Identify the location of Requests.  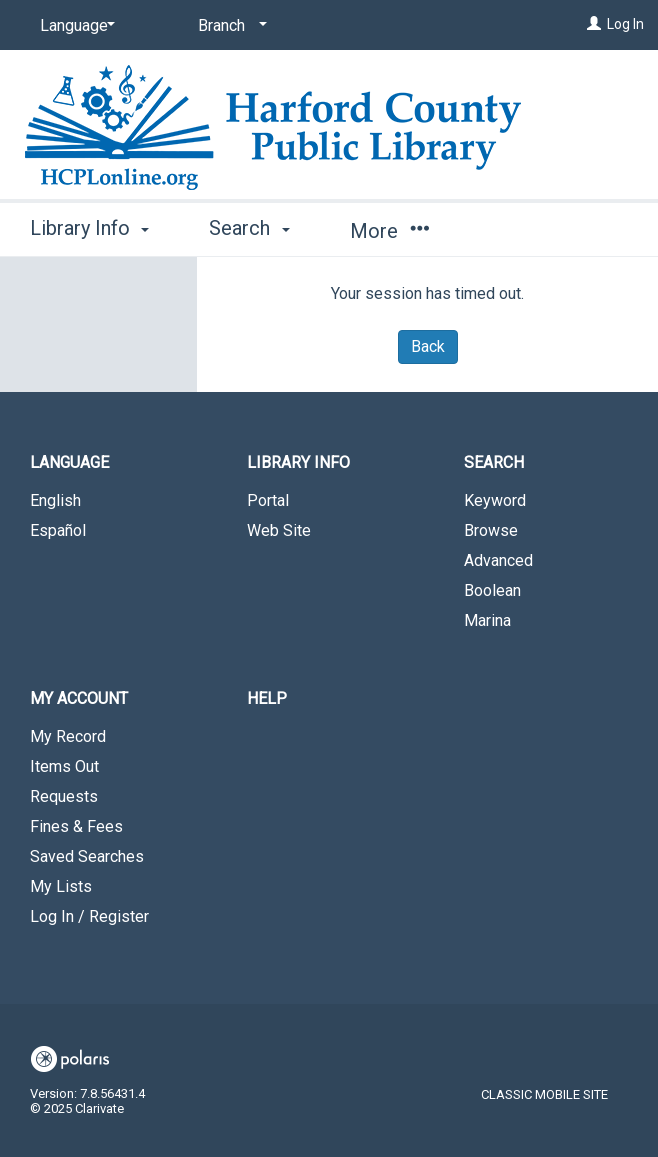
(64, 796).